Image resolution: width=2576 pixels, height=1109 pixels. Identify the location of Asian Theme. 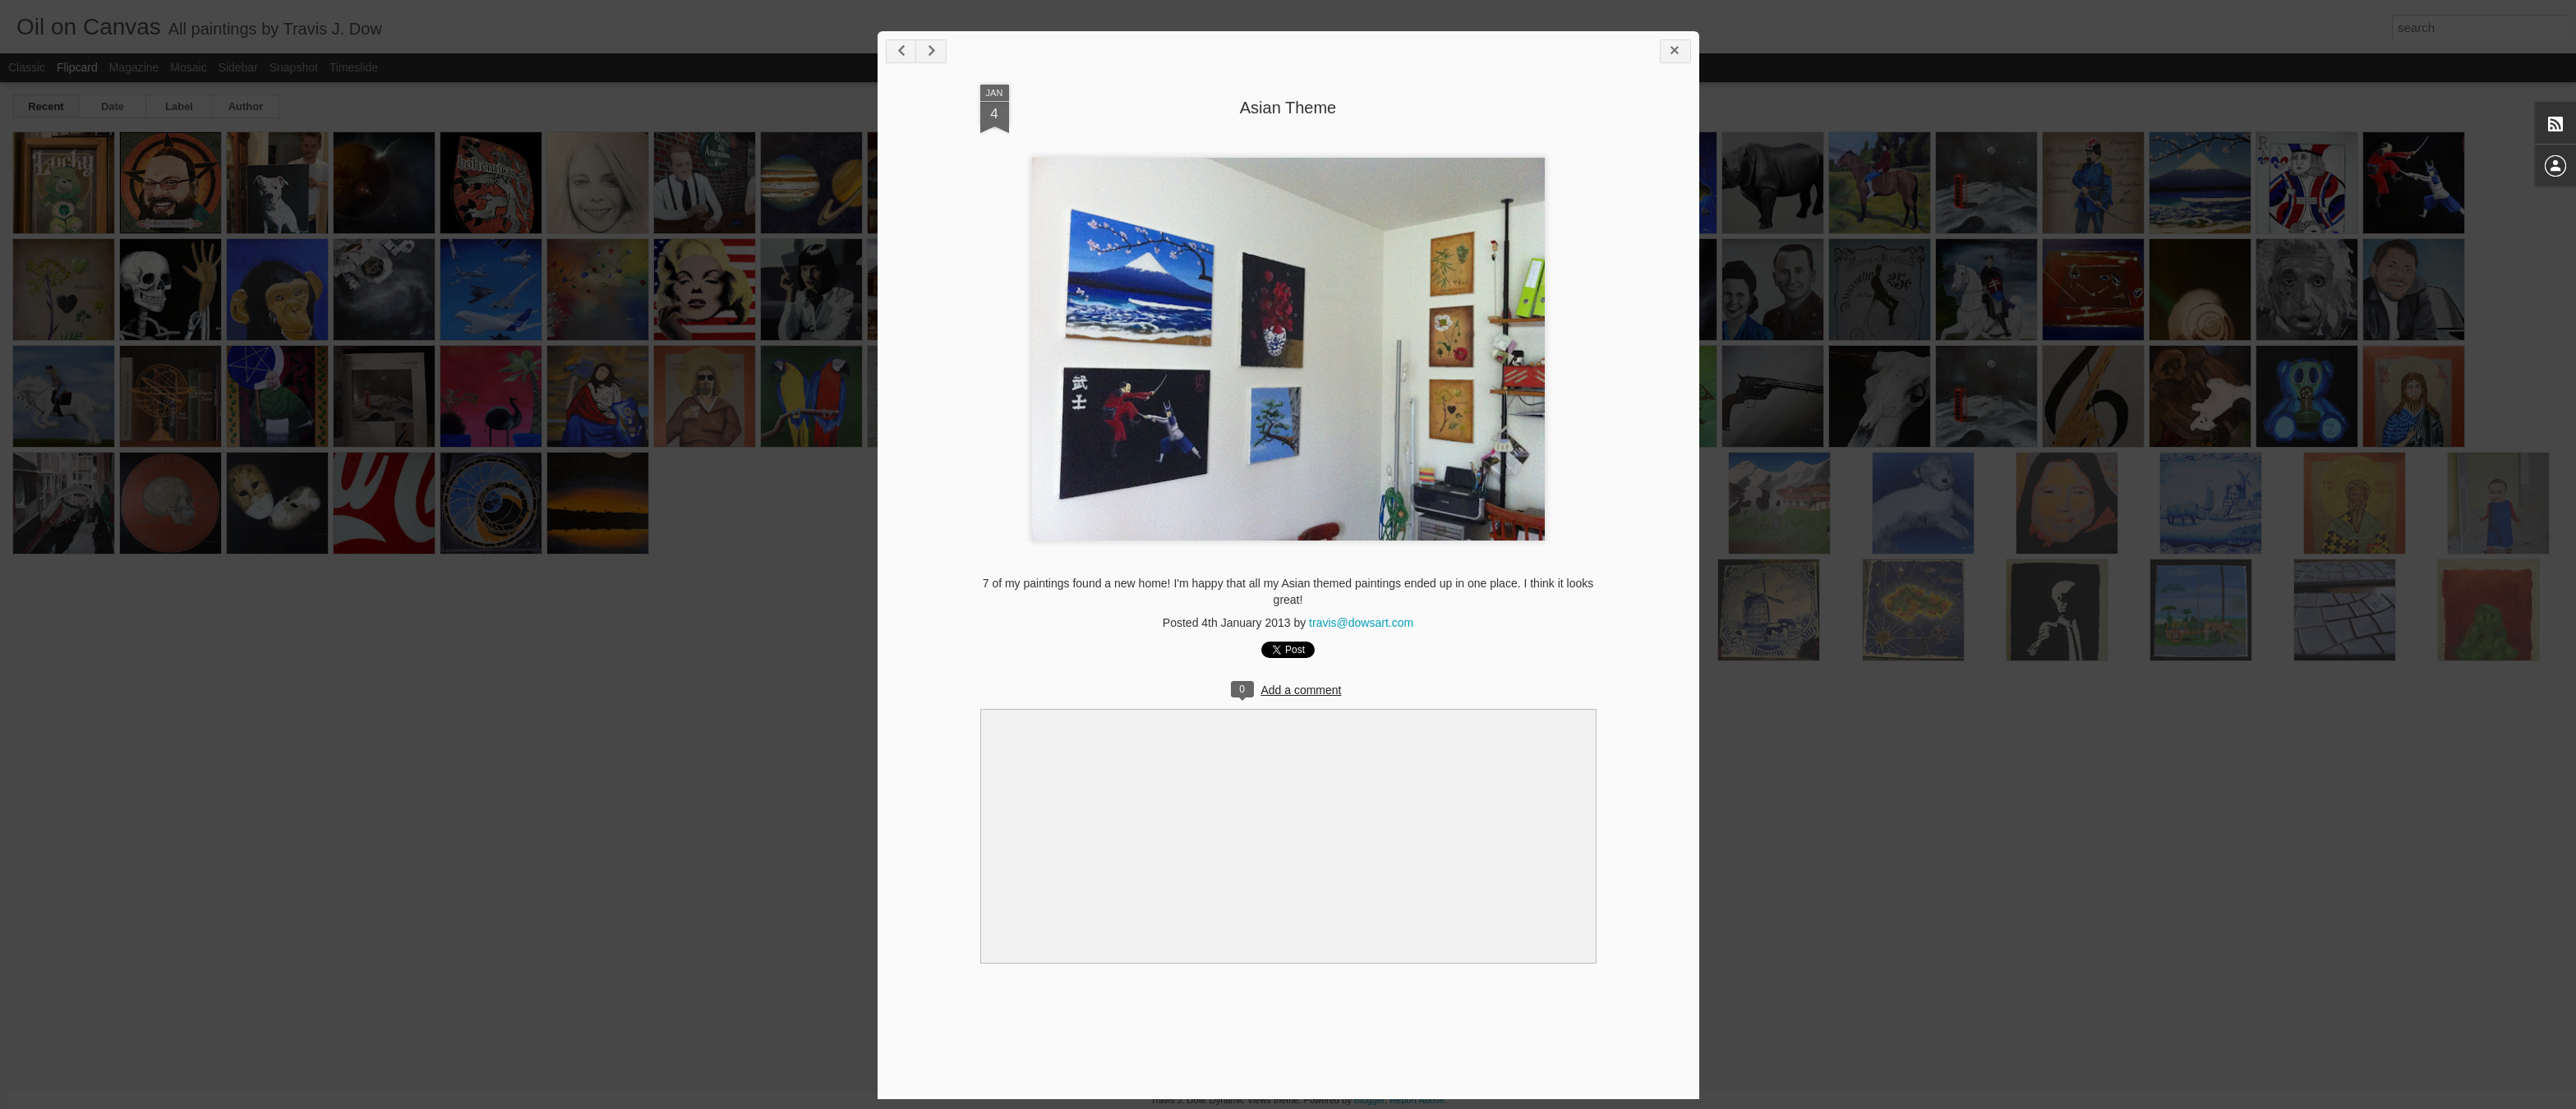
(1288, 108).